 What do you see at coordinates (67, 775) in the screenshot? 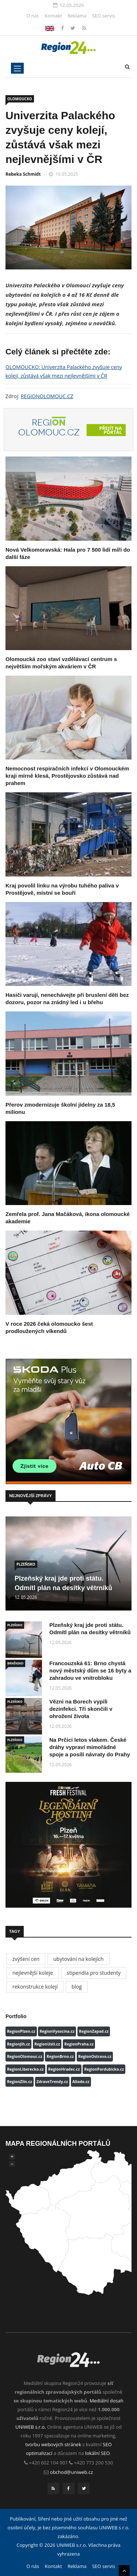
I see `Nemocnost respiračních infekcí v Olomouckém kraji mírně klesá, Prostějovsko zůstává nad prahem` at bounding box center [67, 775].